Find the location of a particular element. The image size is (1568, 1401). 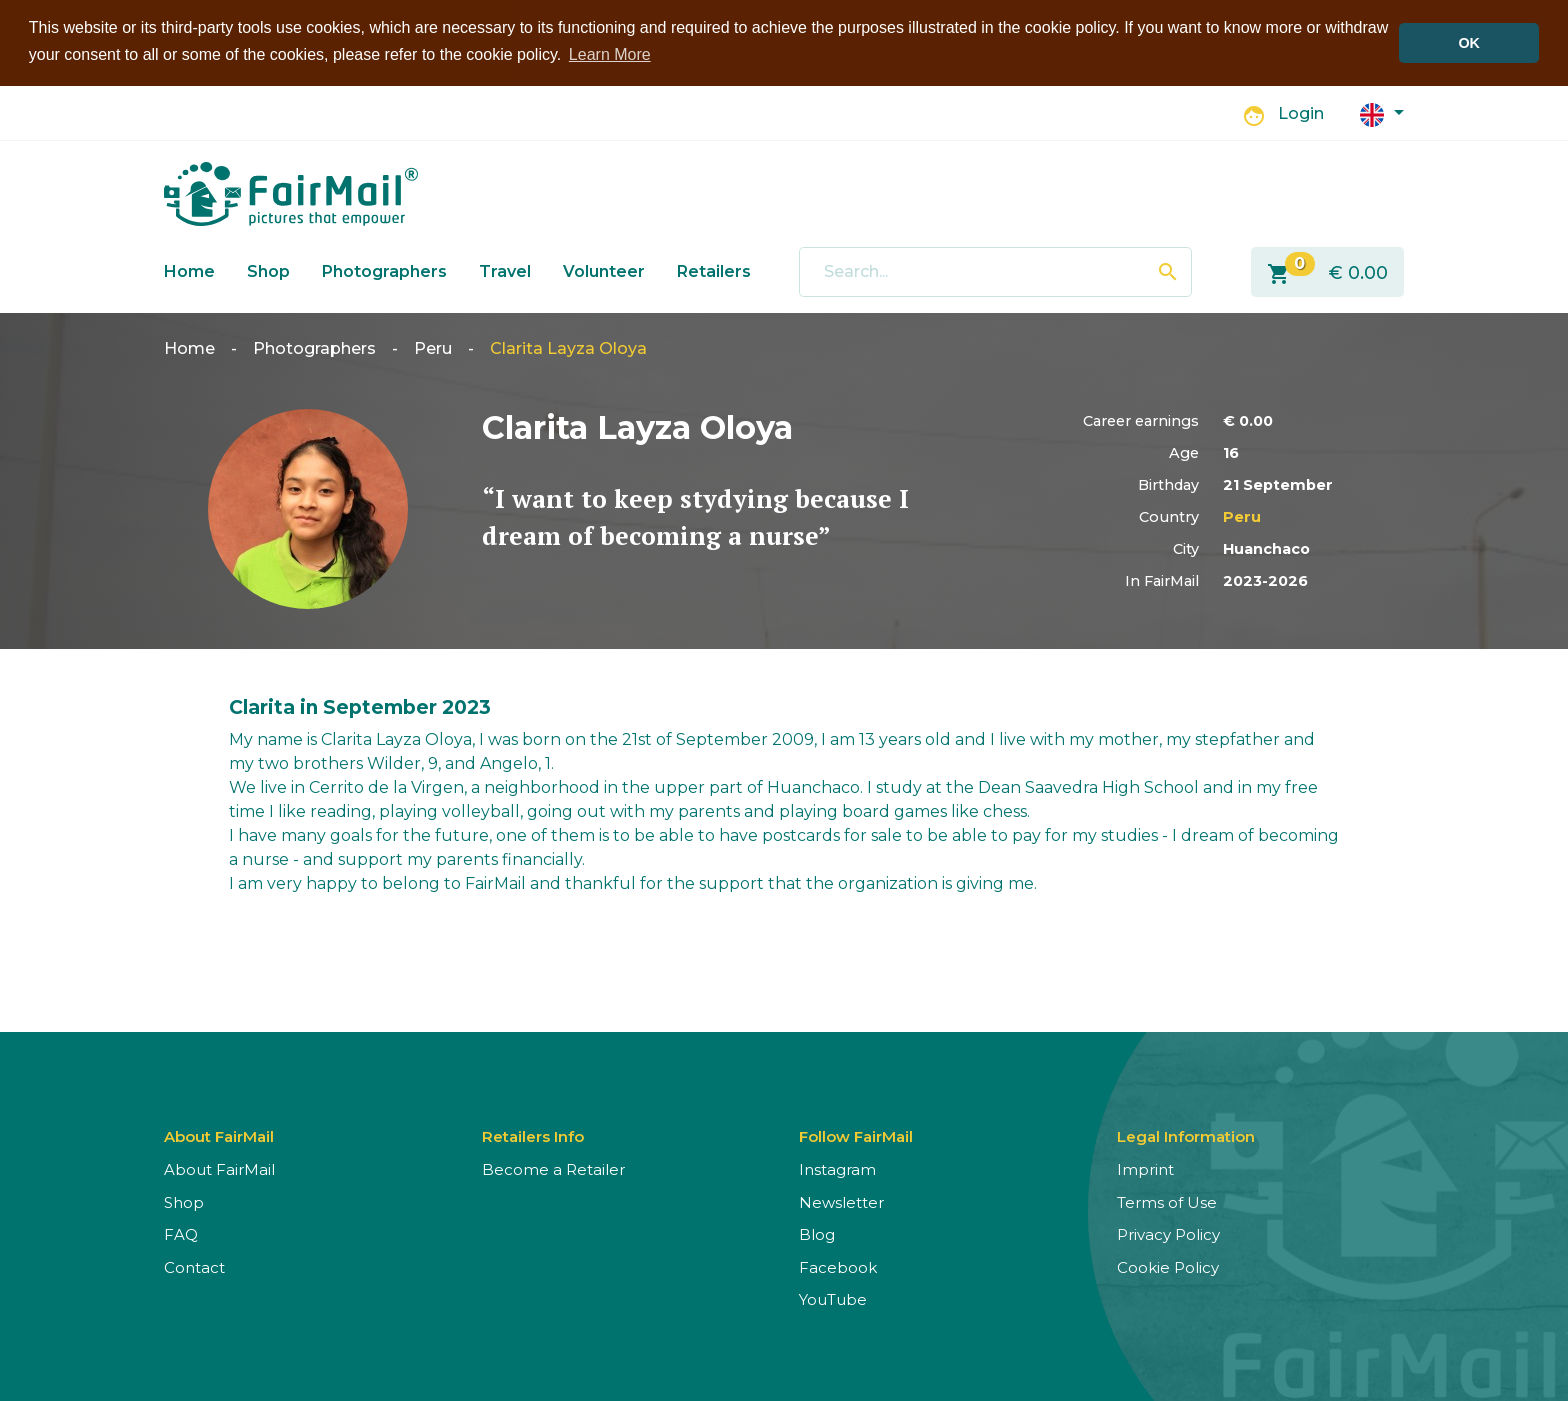

Blog is located at coordinates (817, 1234).